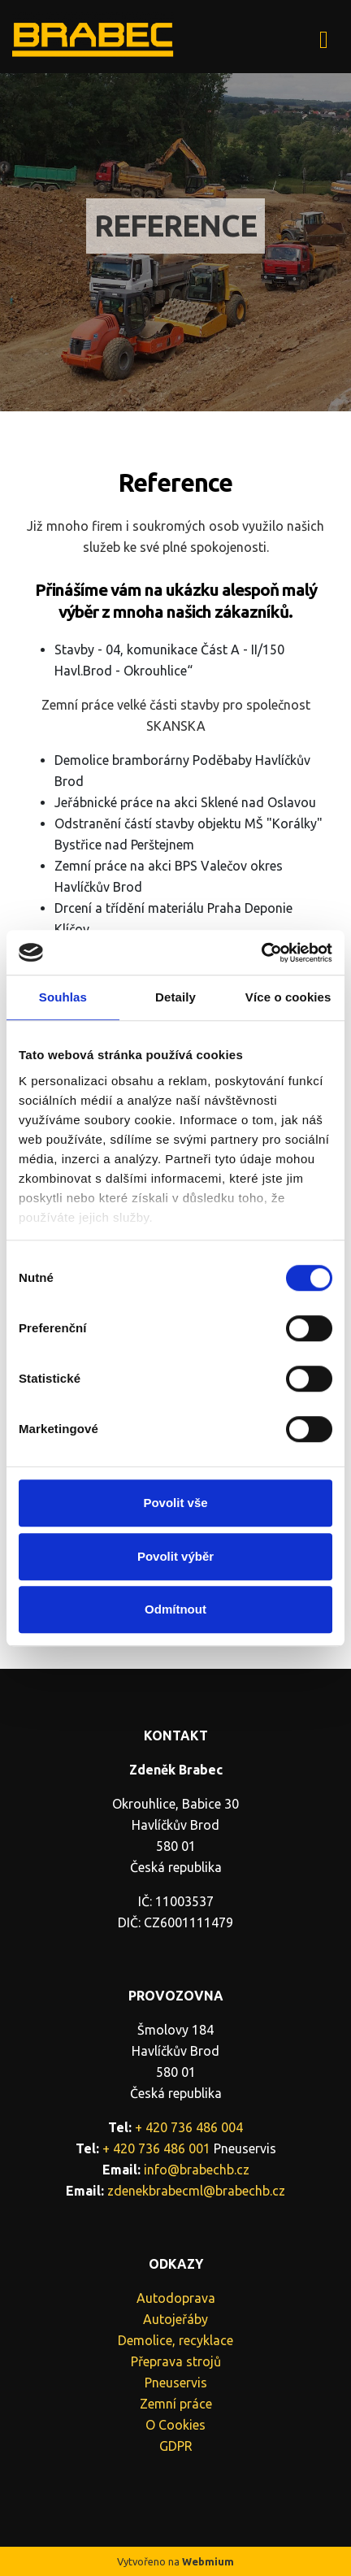 Image resolution: width=351 pixels, height=2576 pixels. I want to click on [Cookiebot by Usercentrics - opens in a new window], so click(261, 952).